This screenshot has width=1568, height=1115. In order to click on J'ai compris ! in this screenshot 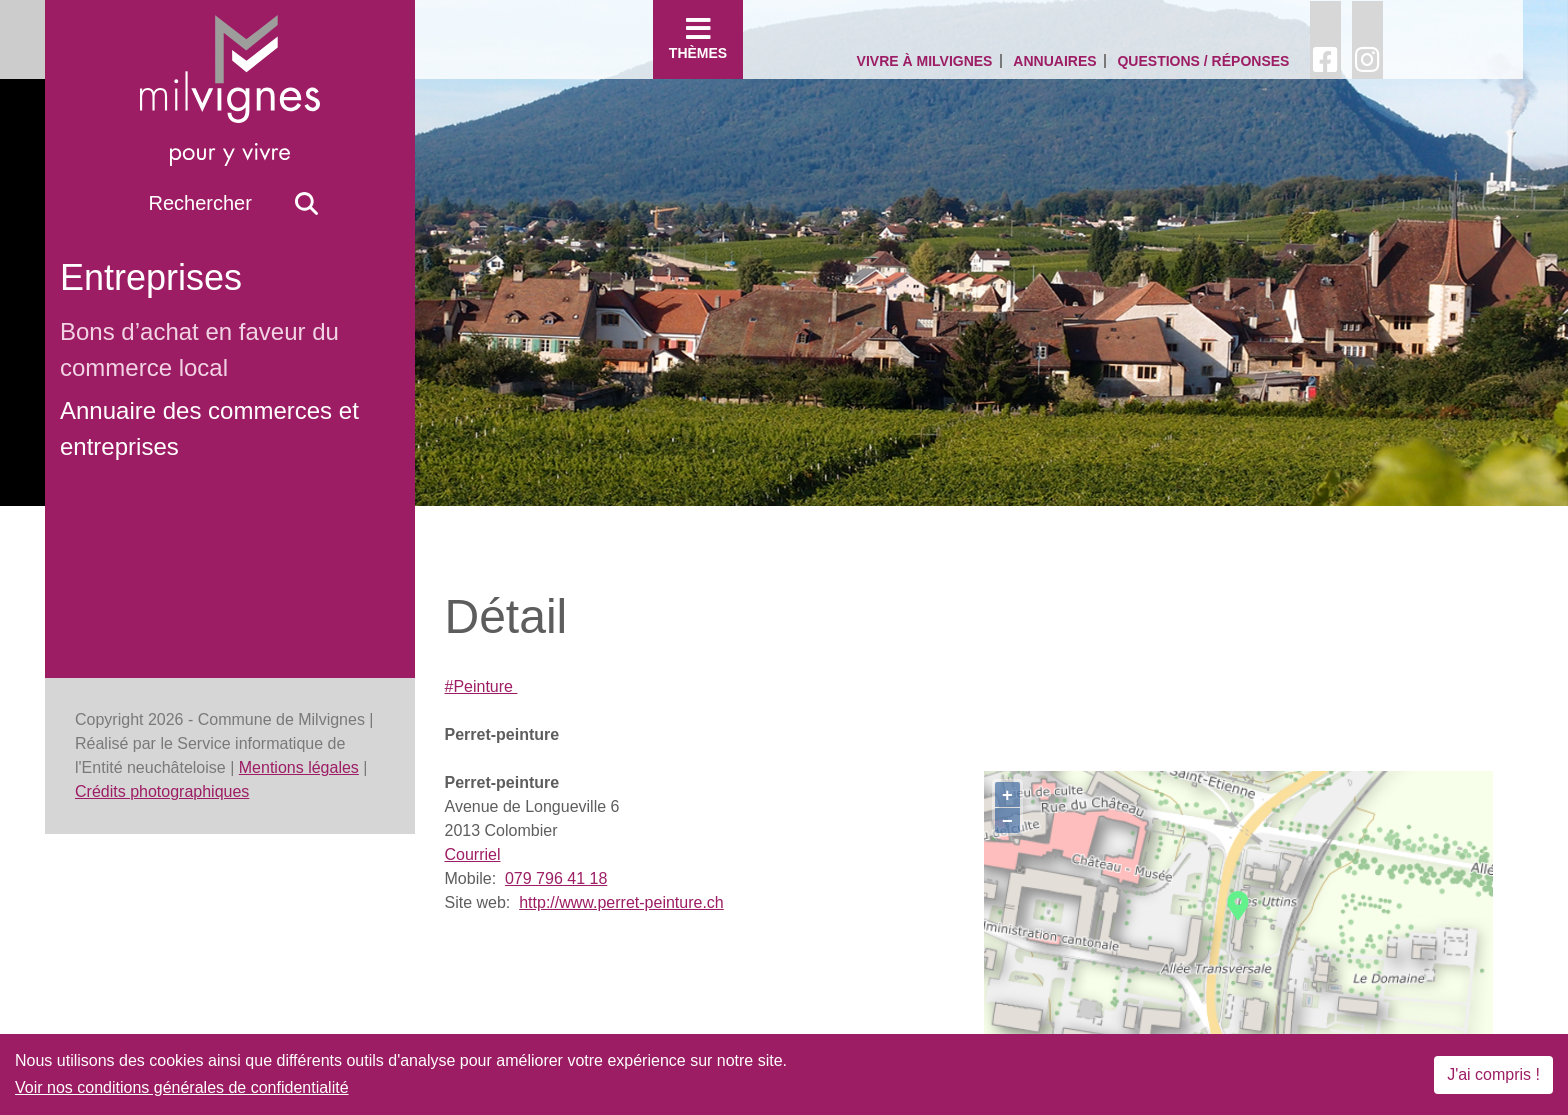, I will do `click(1493, 1074)`.